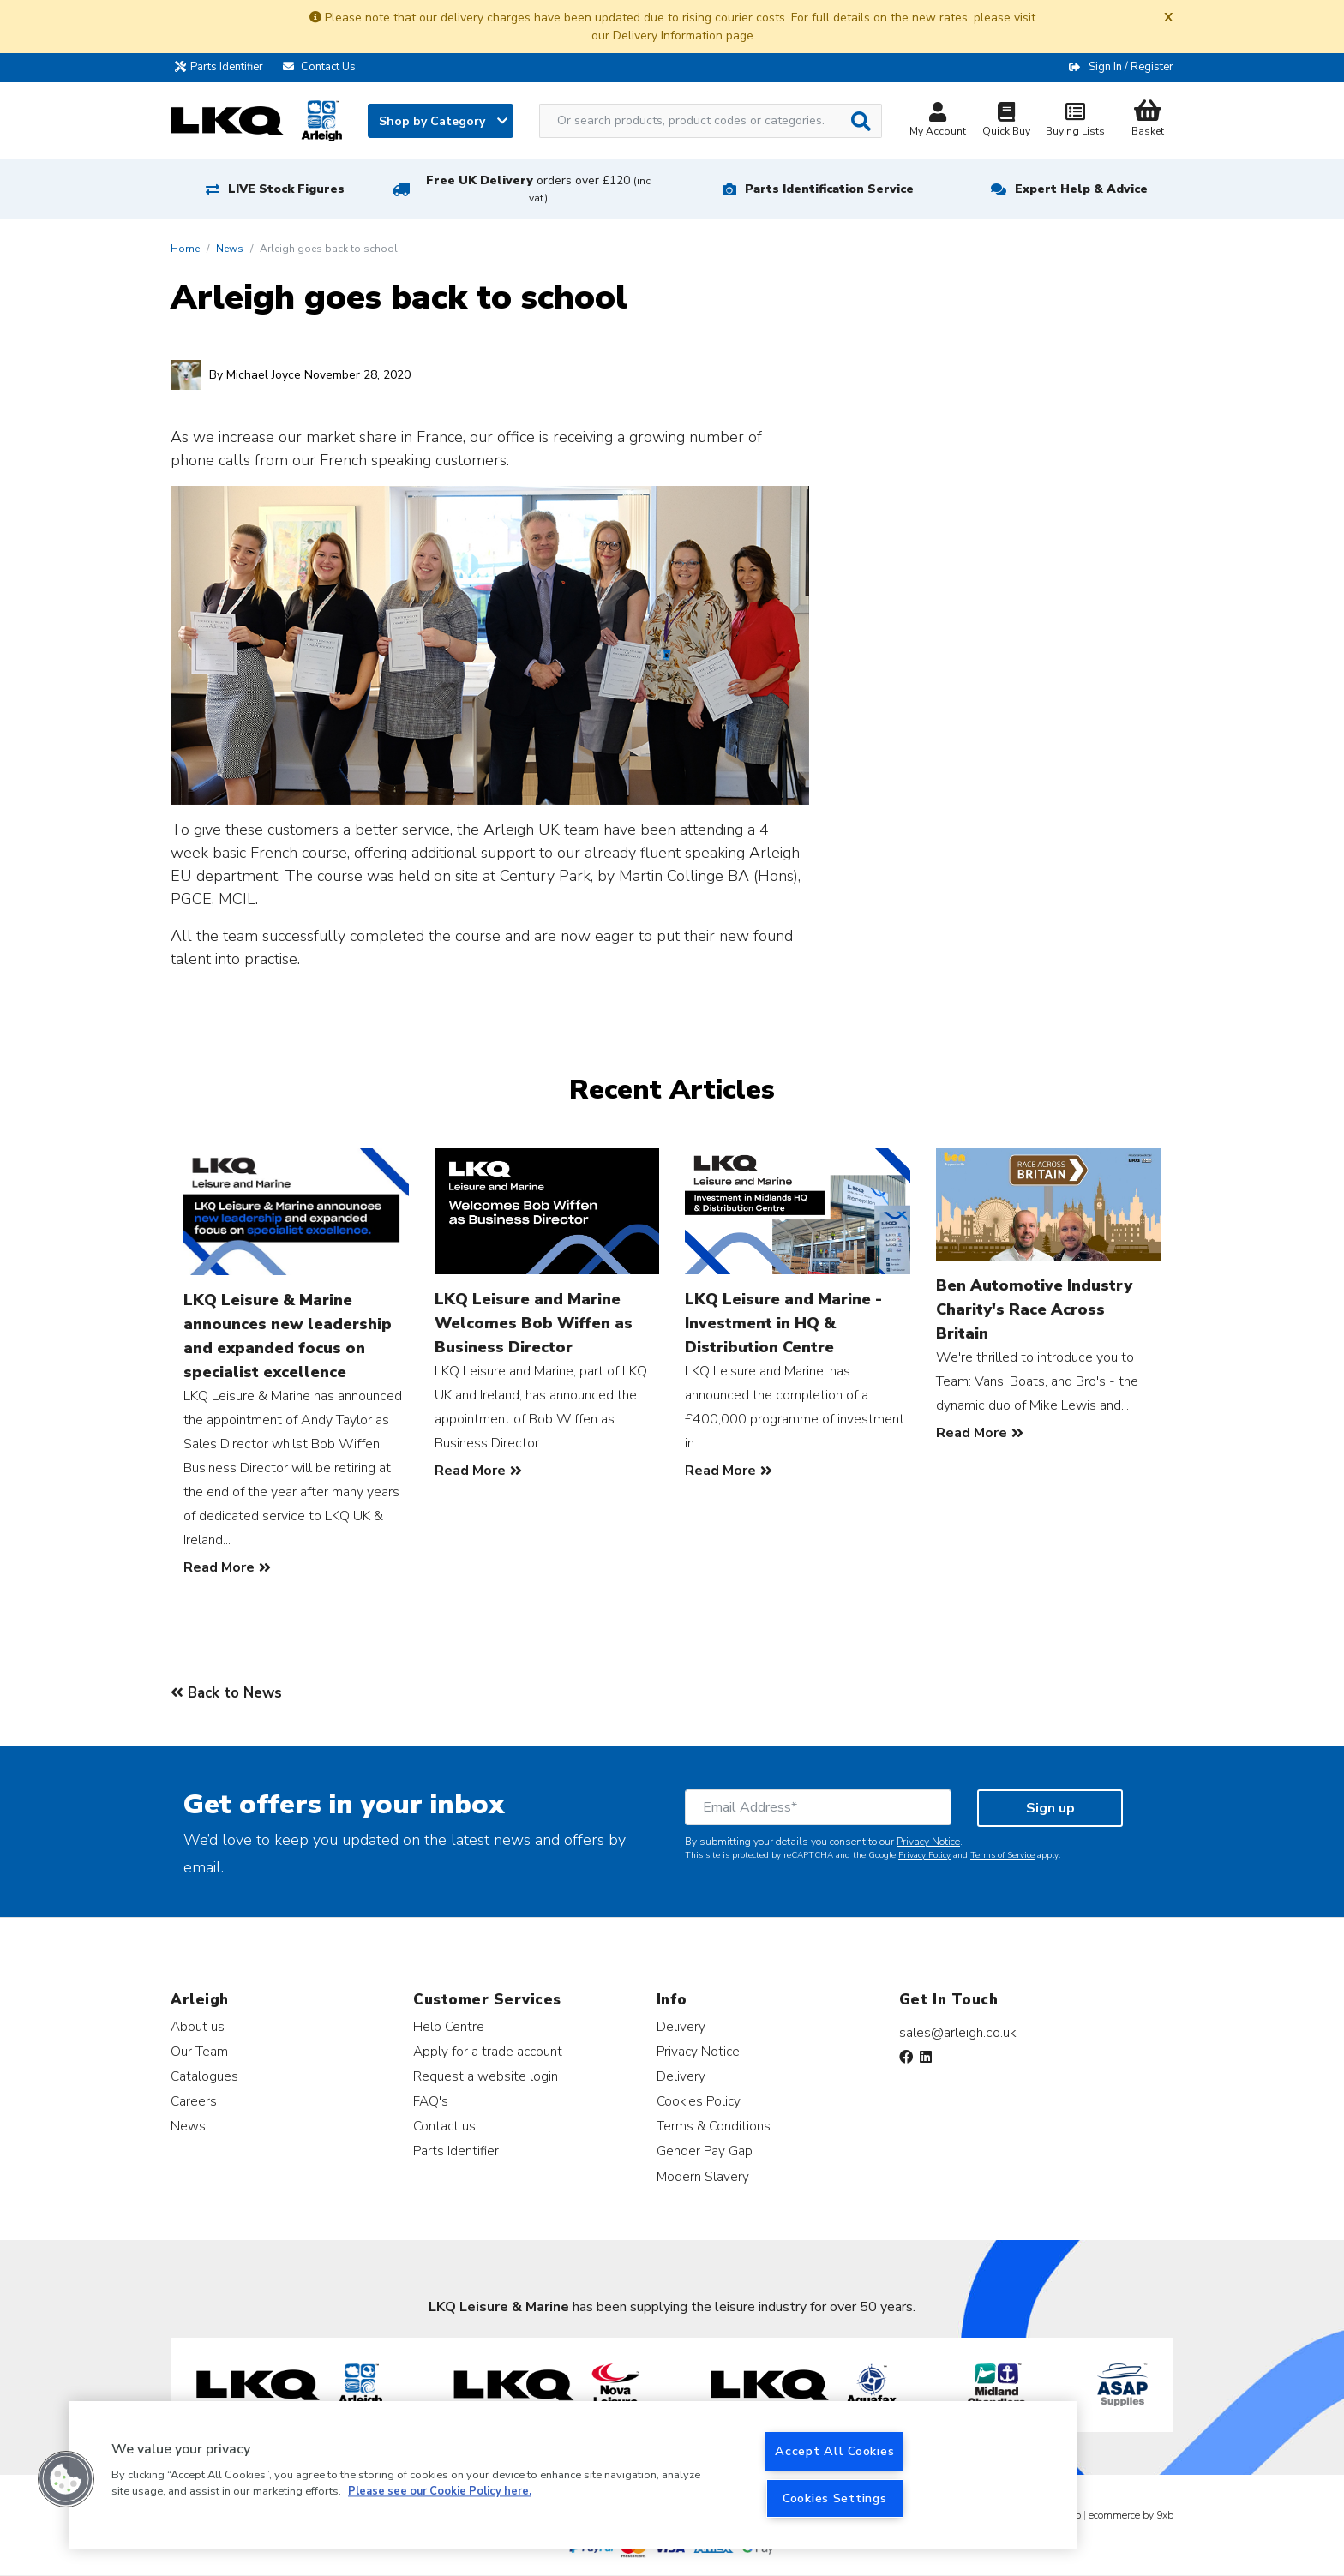 This screenshot has height=2576, width=1344. Describe the element at coordinates (66, 2479) in the screenshot. I see `[button]` at that location.